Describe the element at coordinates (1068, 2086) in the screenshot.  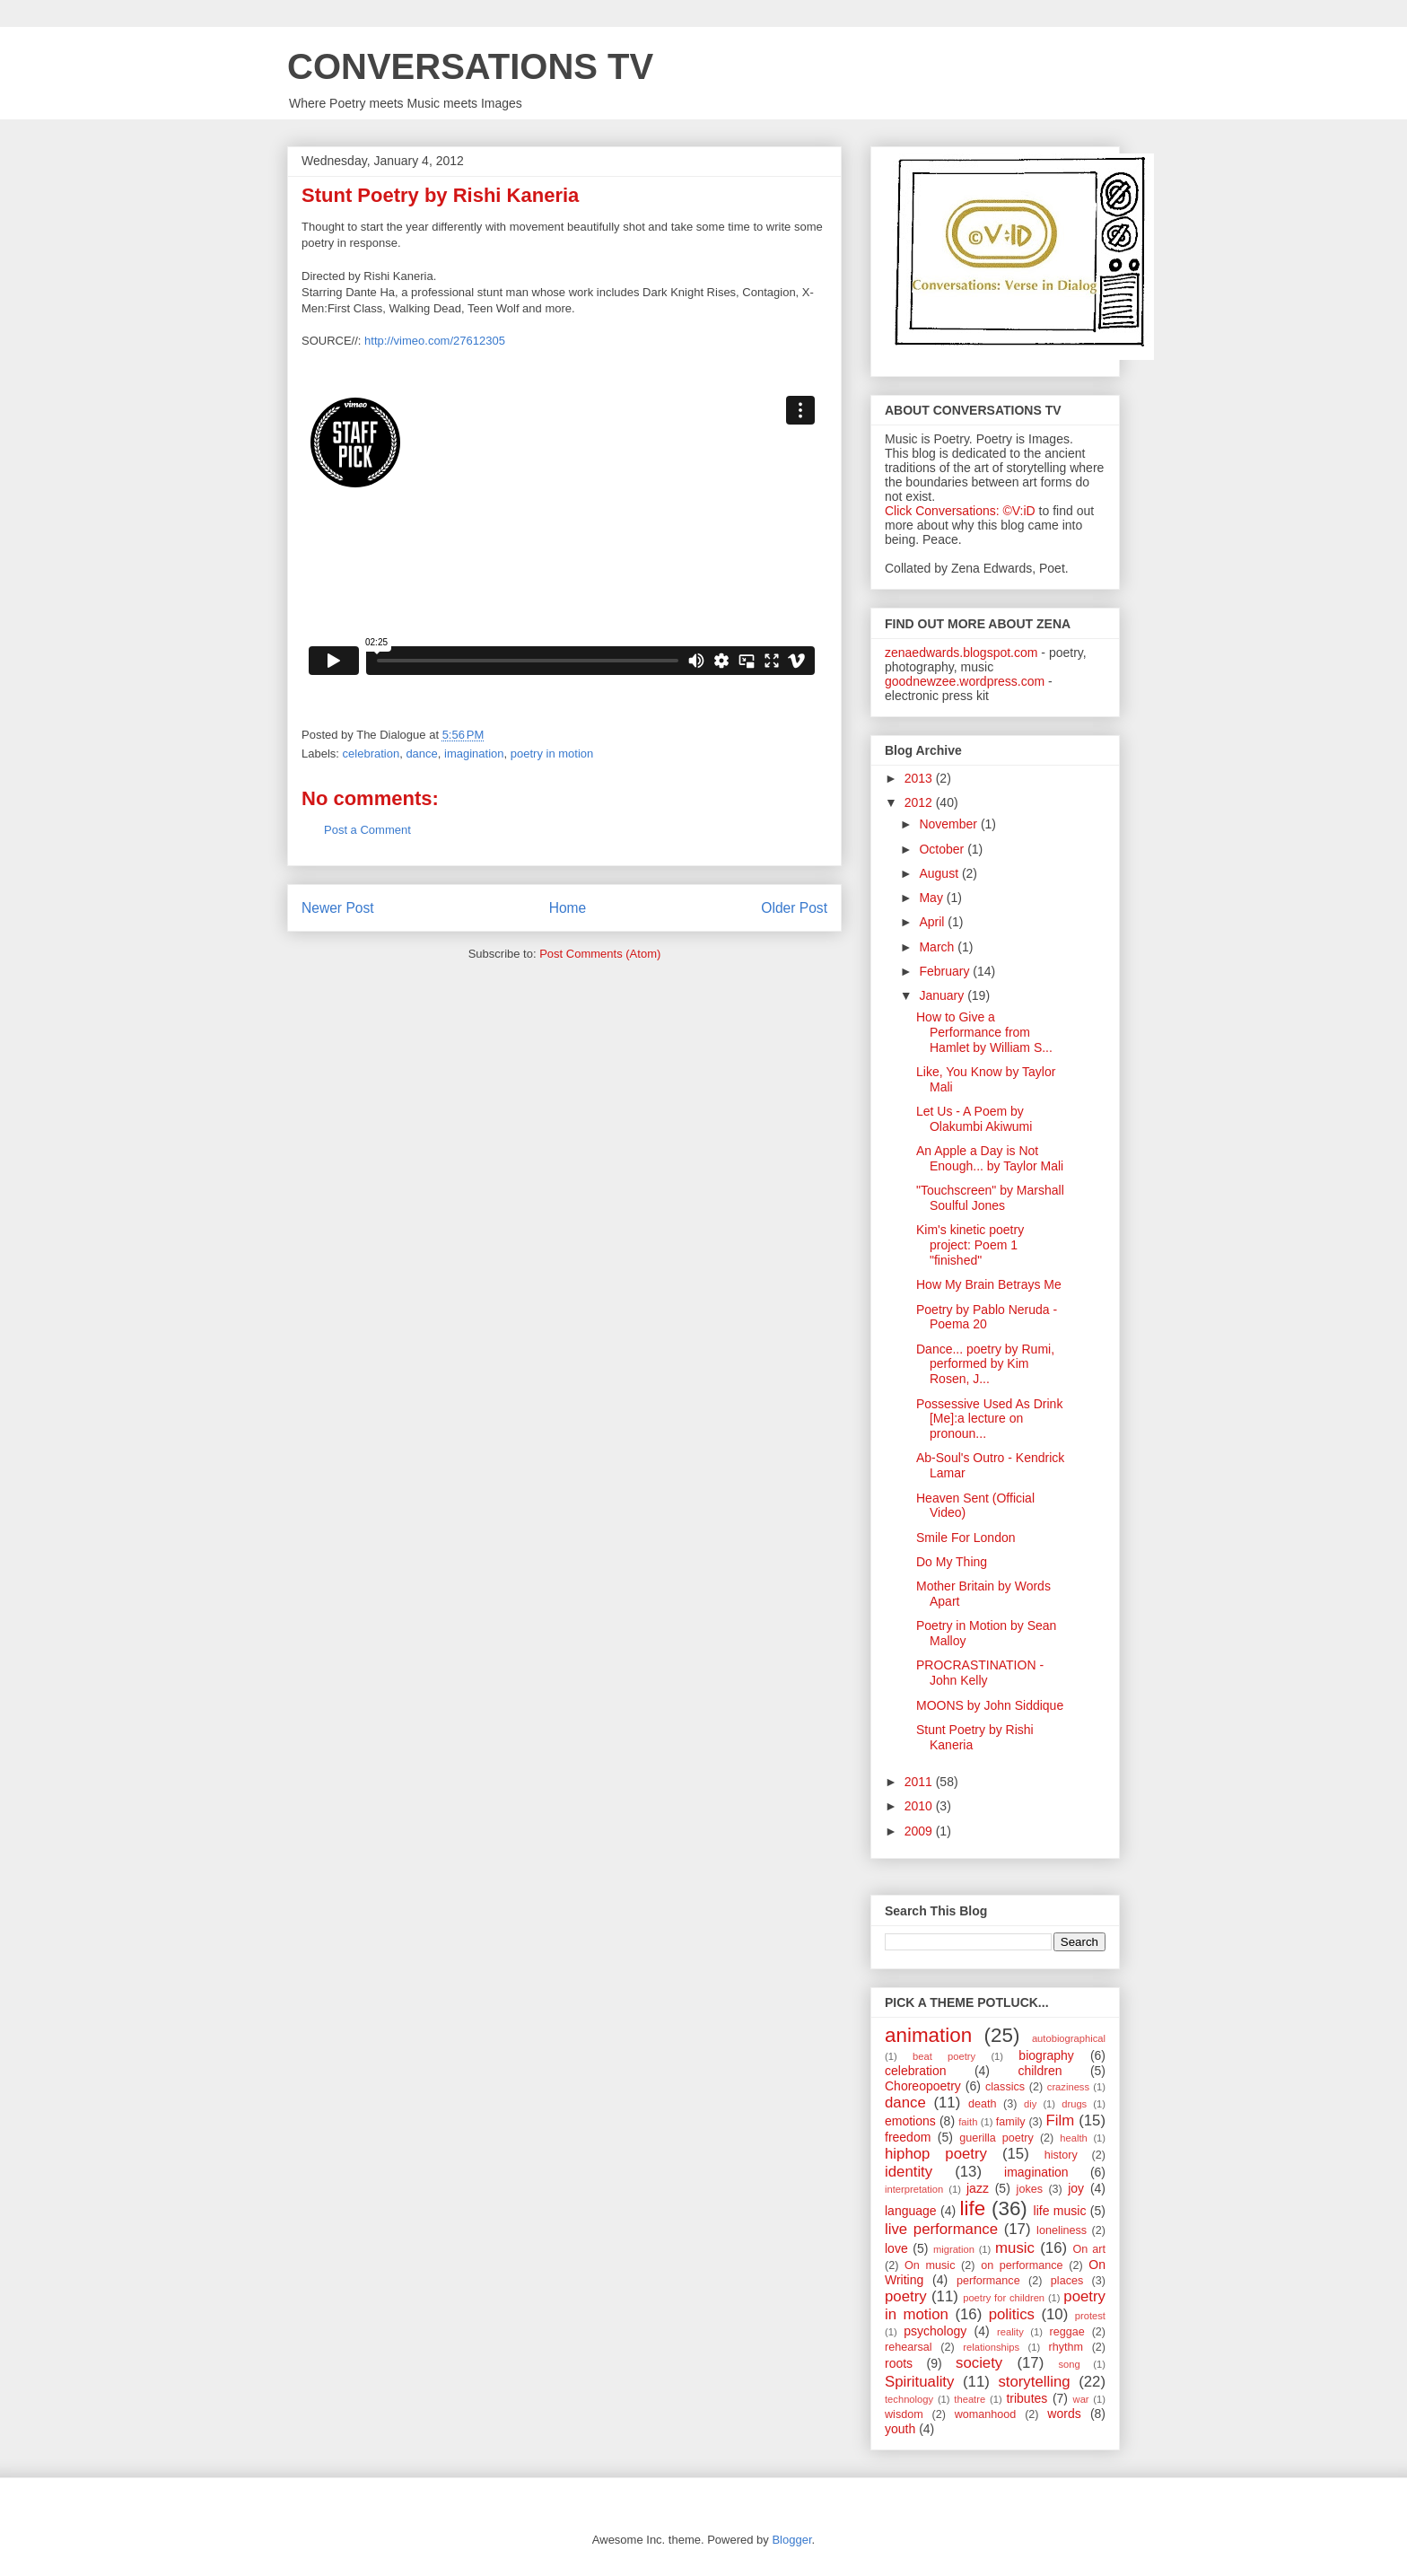
I see `craziness` at that location.